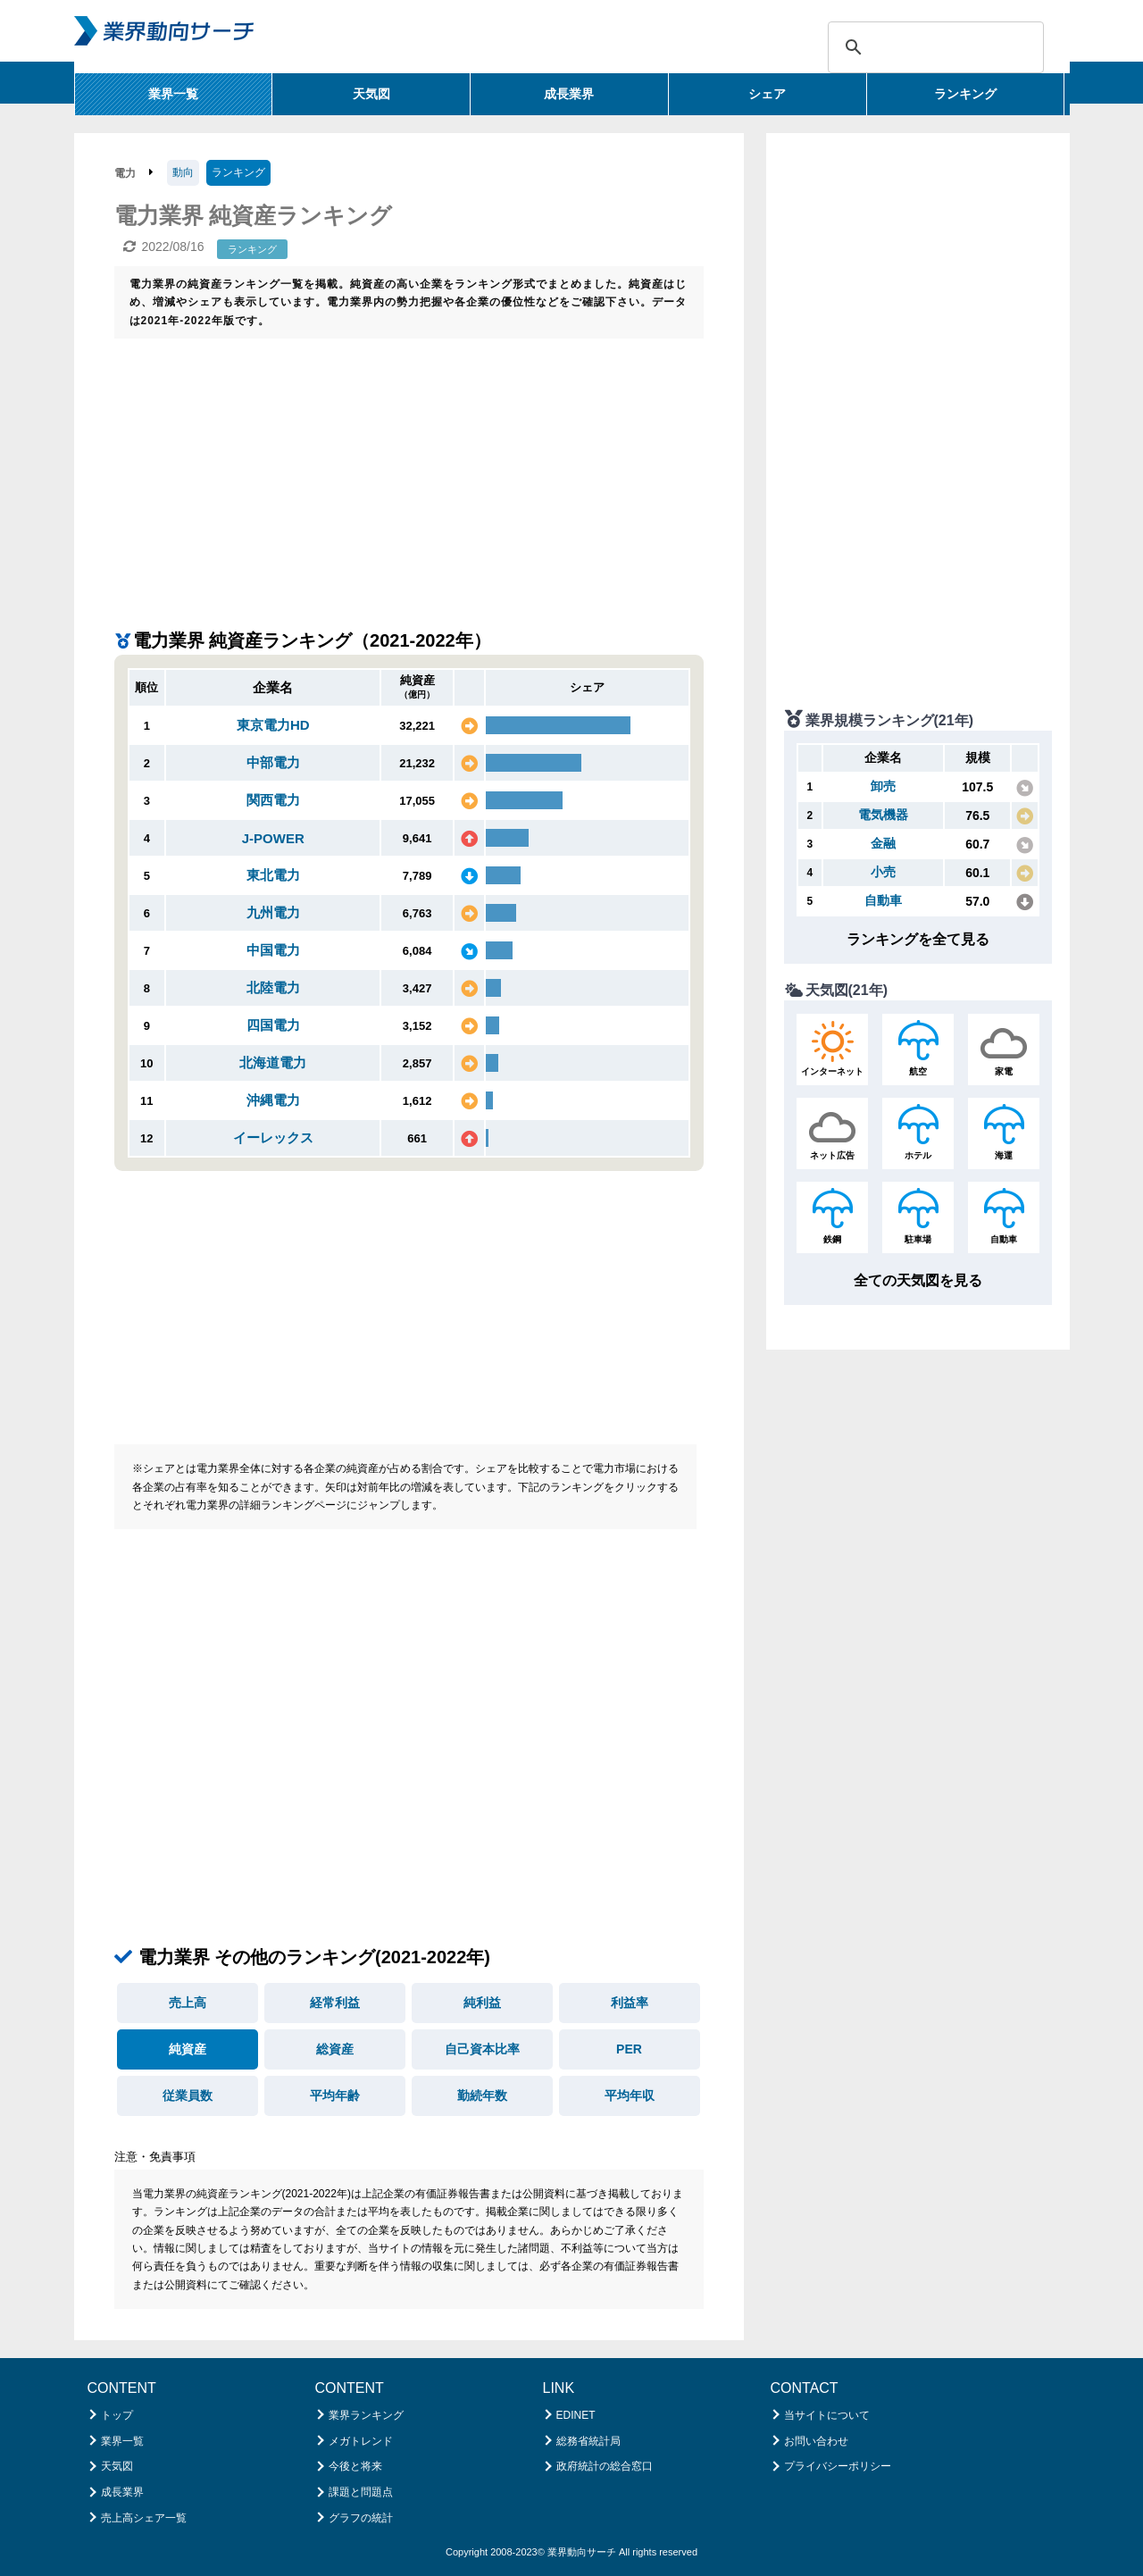  I want to click on 売上高, so click(187, 2002).